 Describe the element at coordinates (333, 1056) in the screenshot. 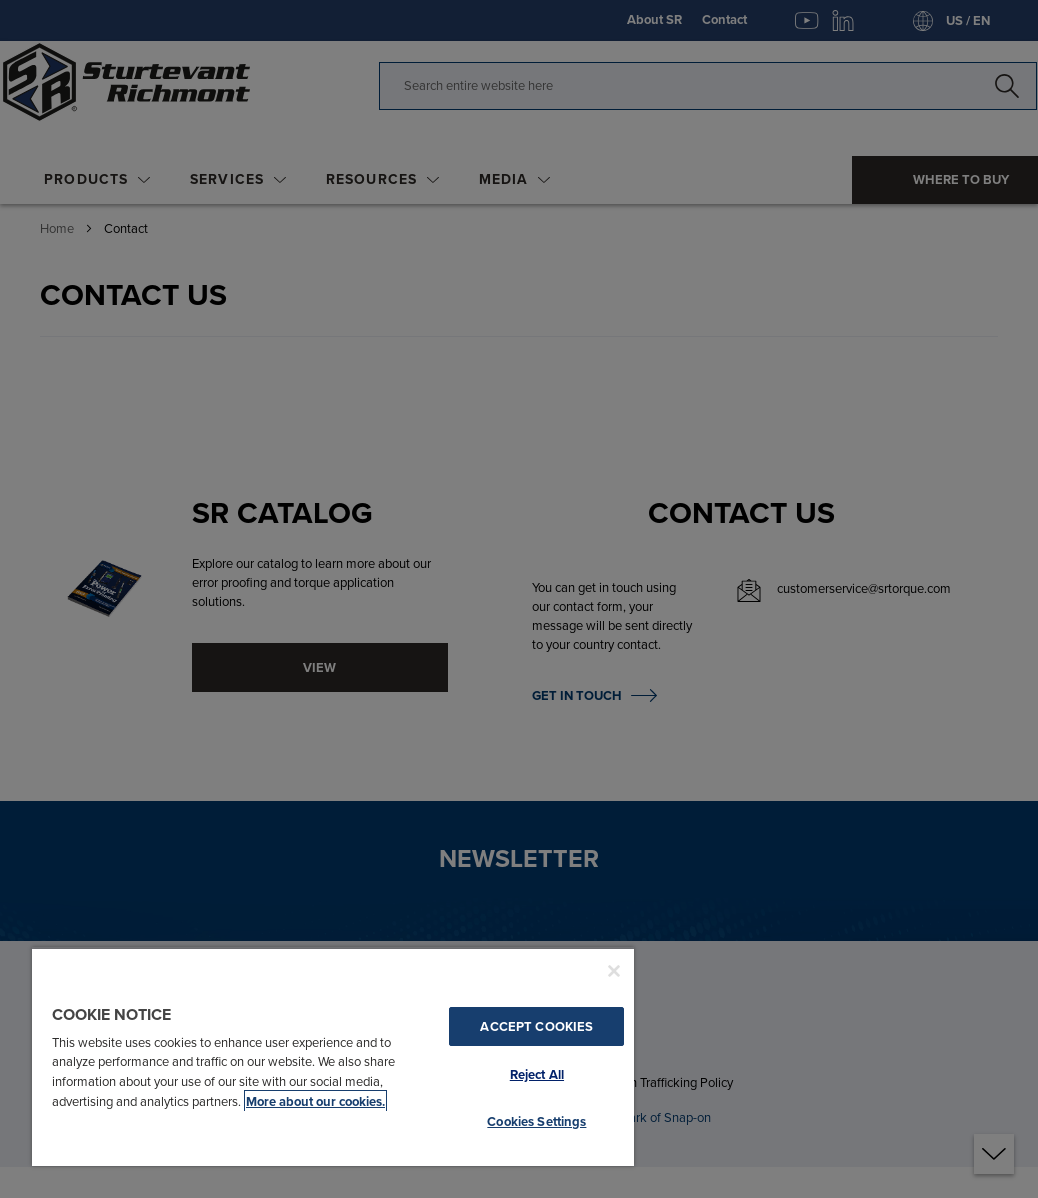

I see `[region]` at that location.